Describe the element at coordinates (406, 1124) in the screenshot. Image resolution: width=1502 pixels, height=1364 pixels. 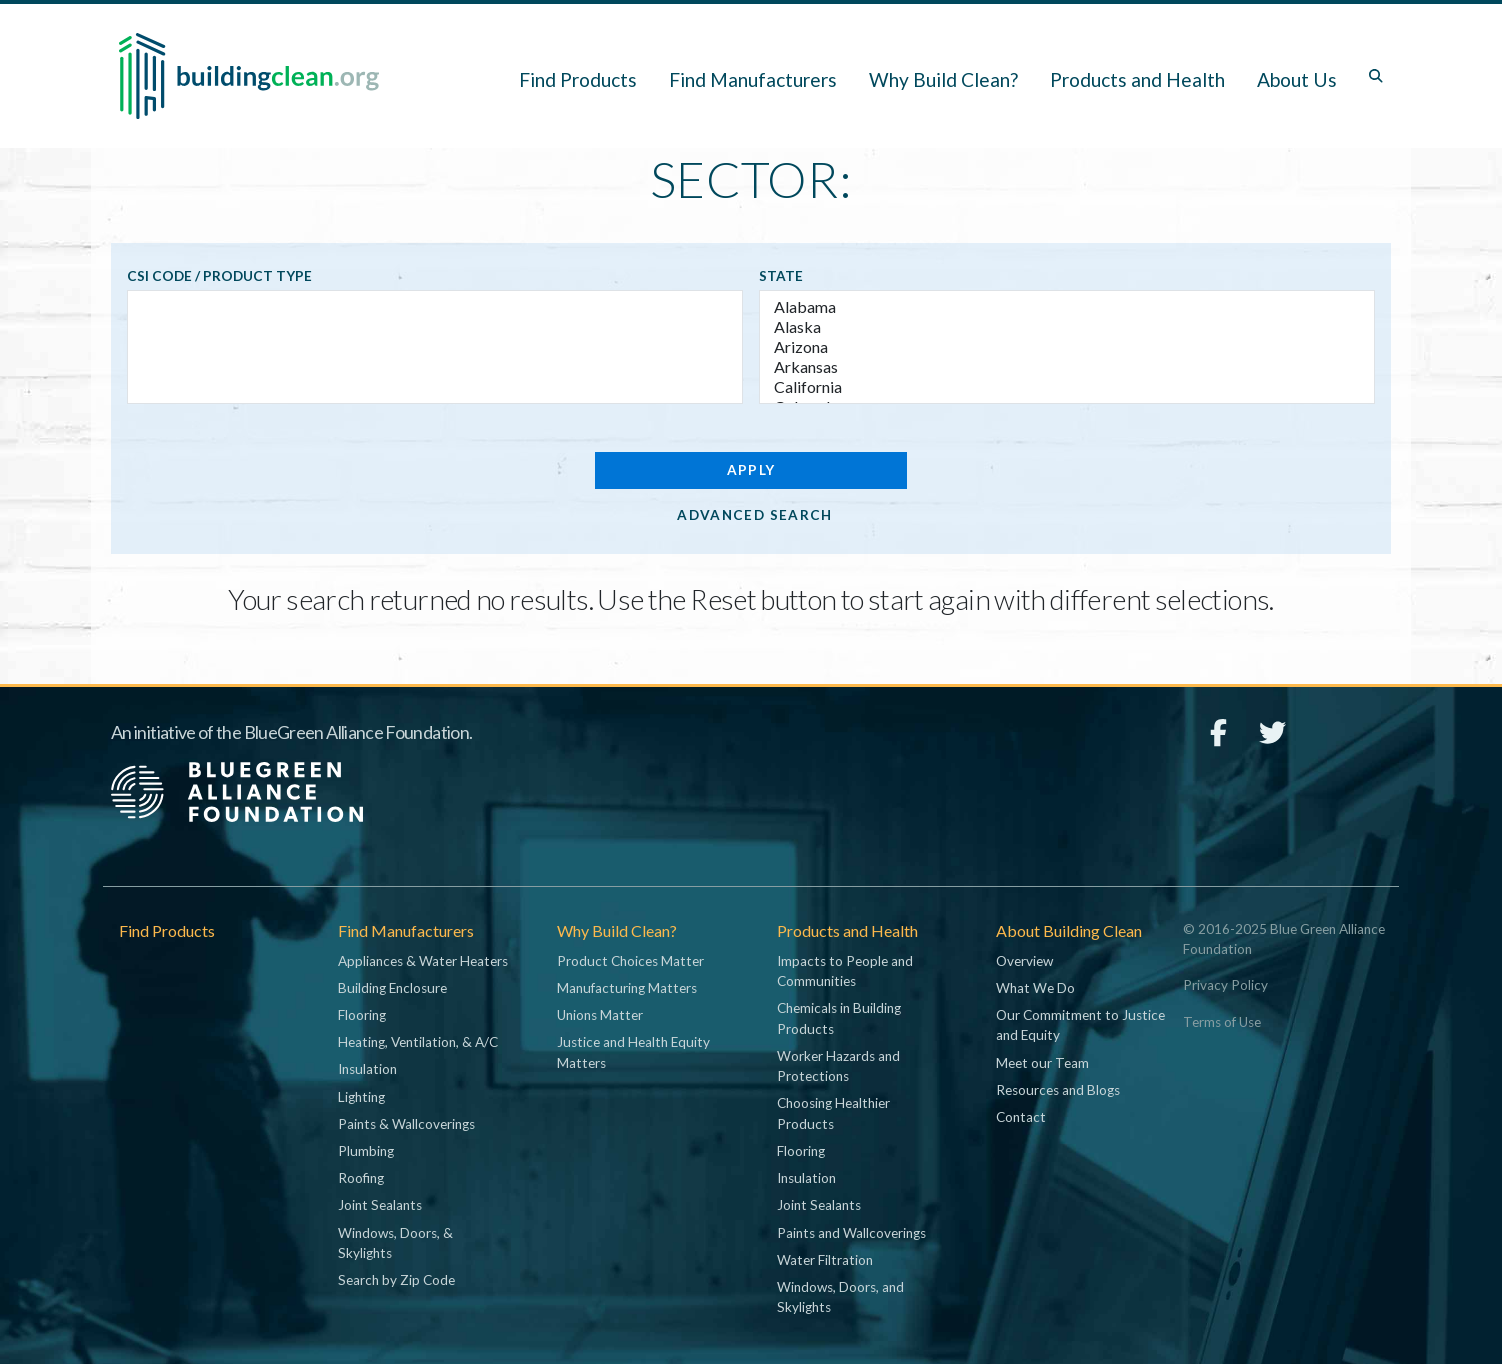
I see `Paints & Wallcoverings` at that location.